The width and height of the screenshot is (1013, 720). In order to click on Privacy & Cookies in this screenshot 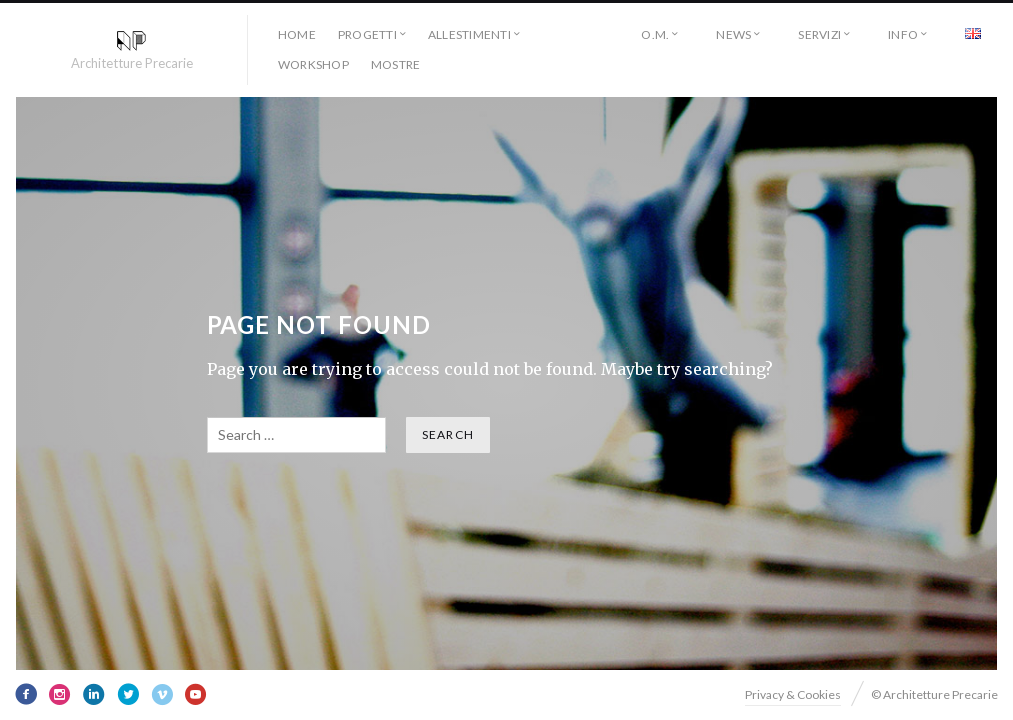, I will do `click(793, 694)`.